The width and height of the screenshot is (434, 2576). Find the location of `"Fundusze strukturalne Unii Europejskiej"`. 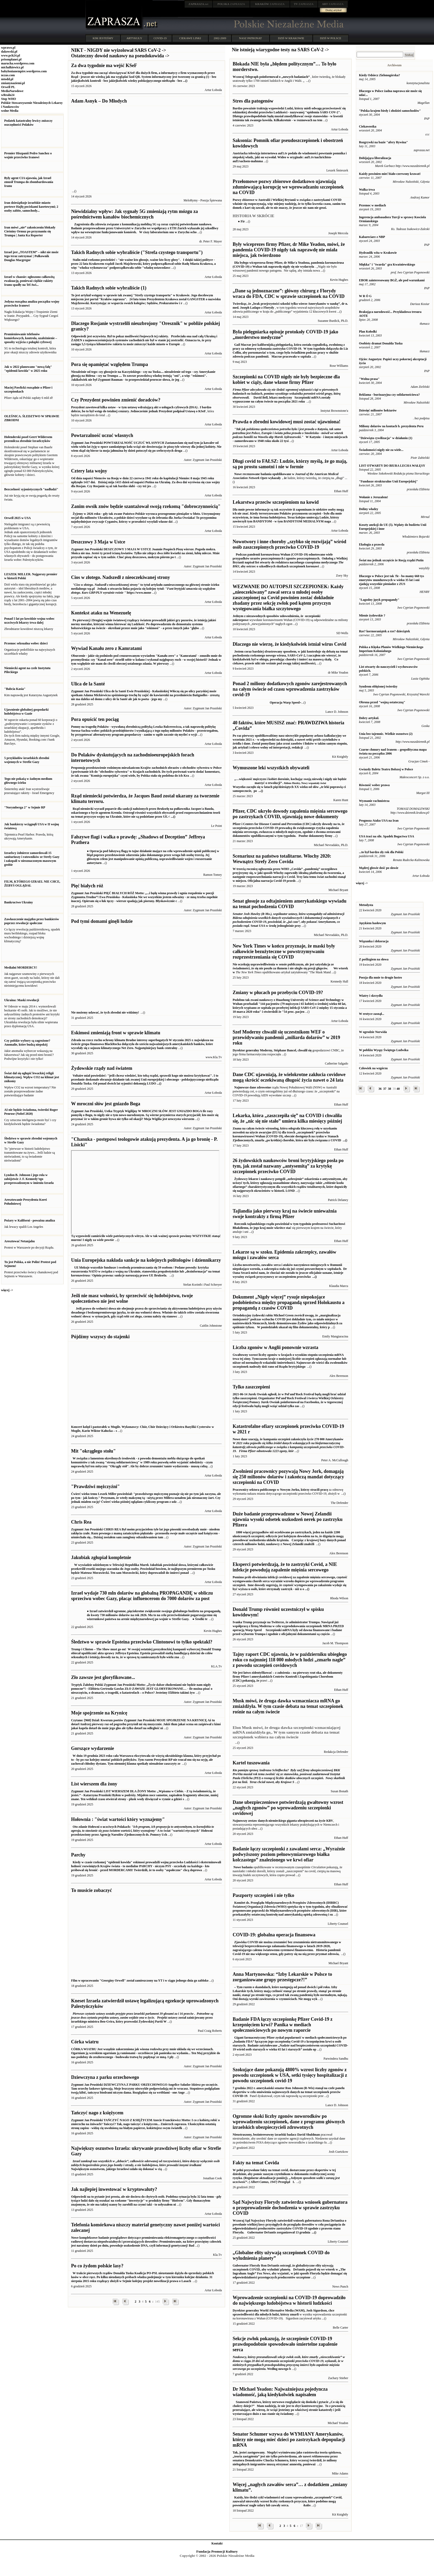

"Fundusze strukturalne Unii Europejskiej" is located at coordinates (388, 481).